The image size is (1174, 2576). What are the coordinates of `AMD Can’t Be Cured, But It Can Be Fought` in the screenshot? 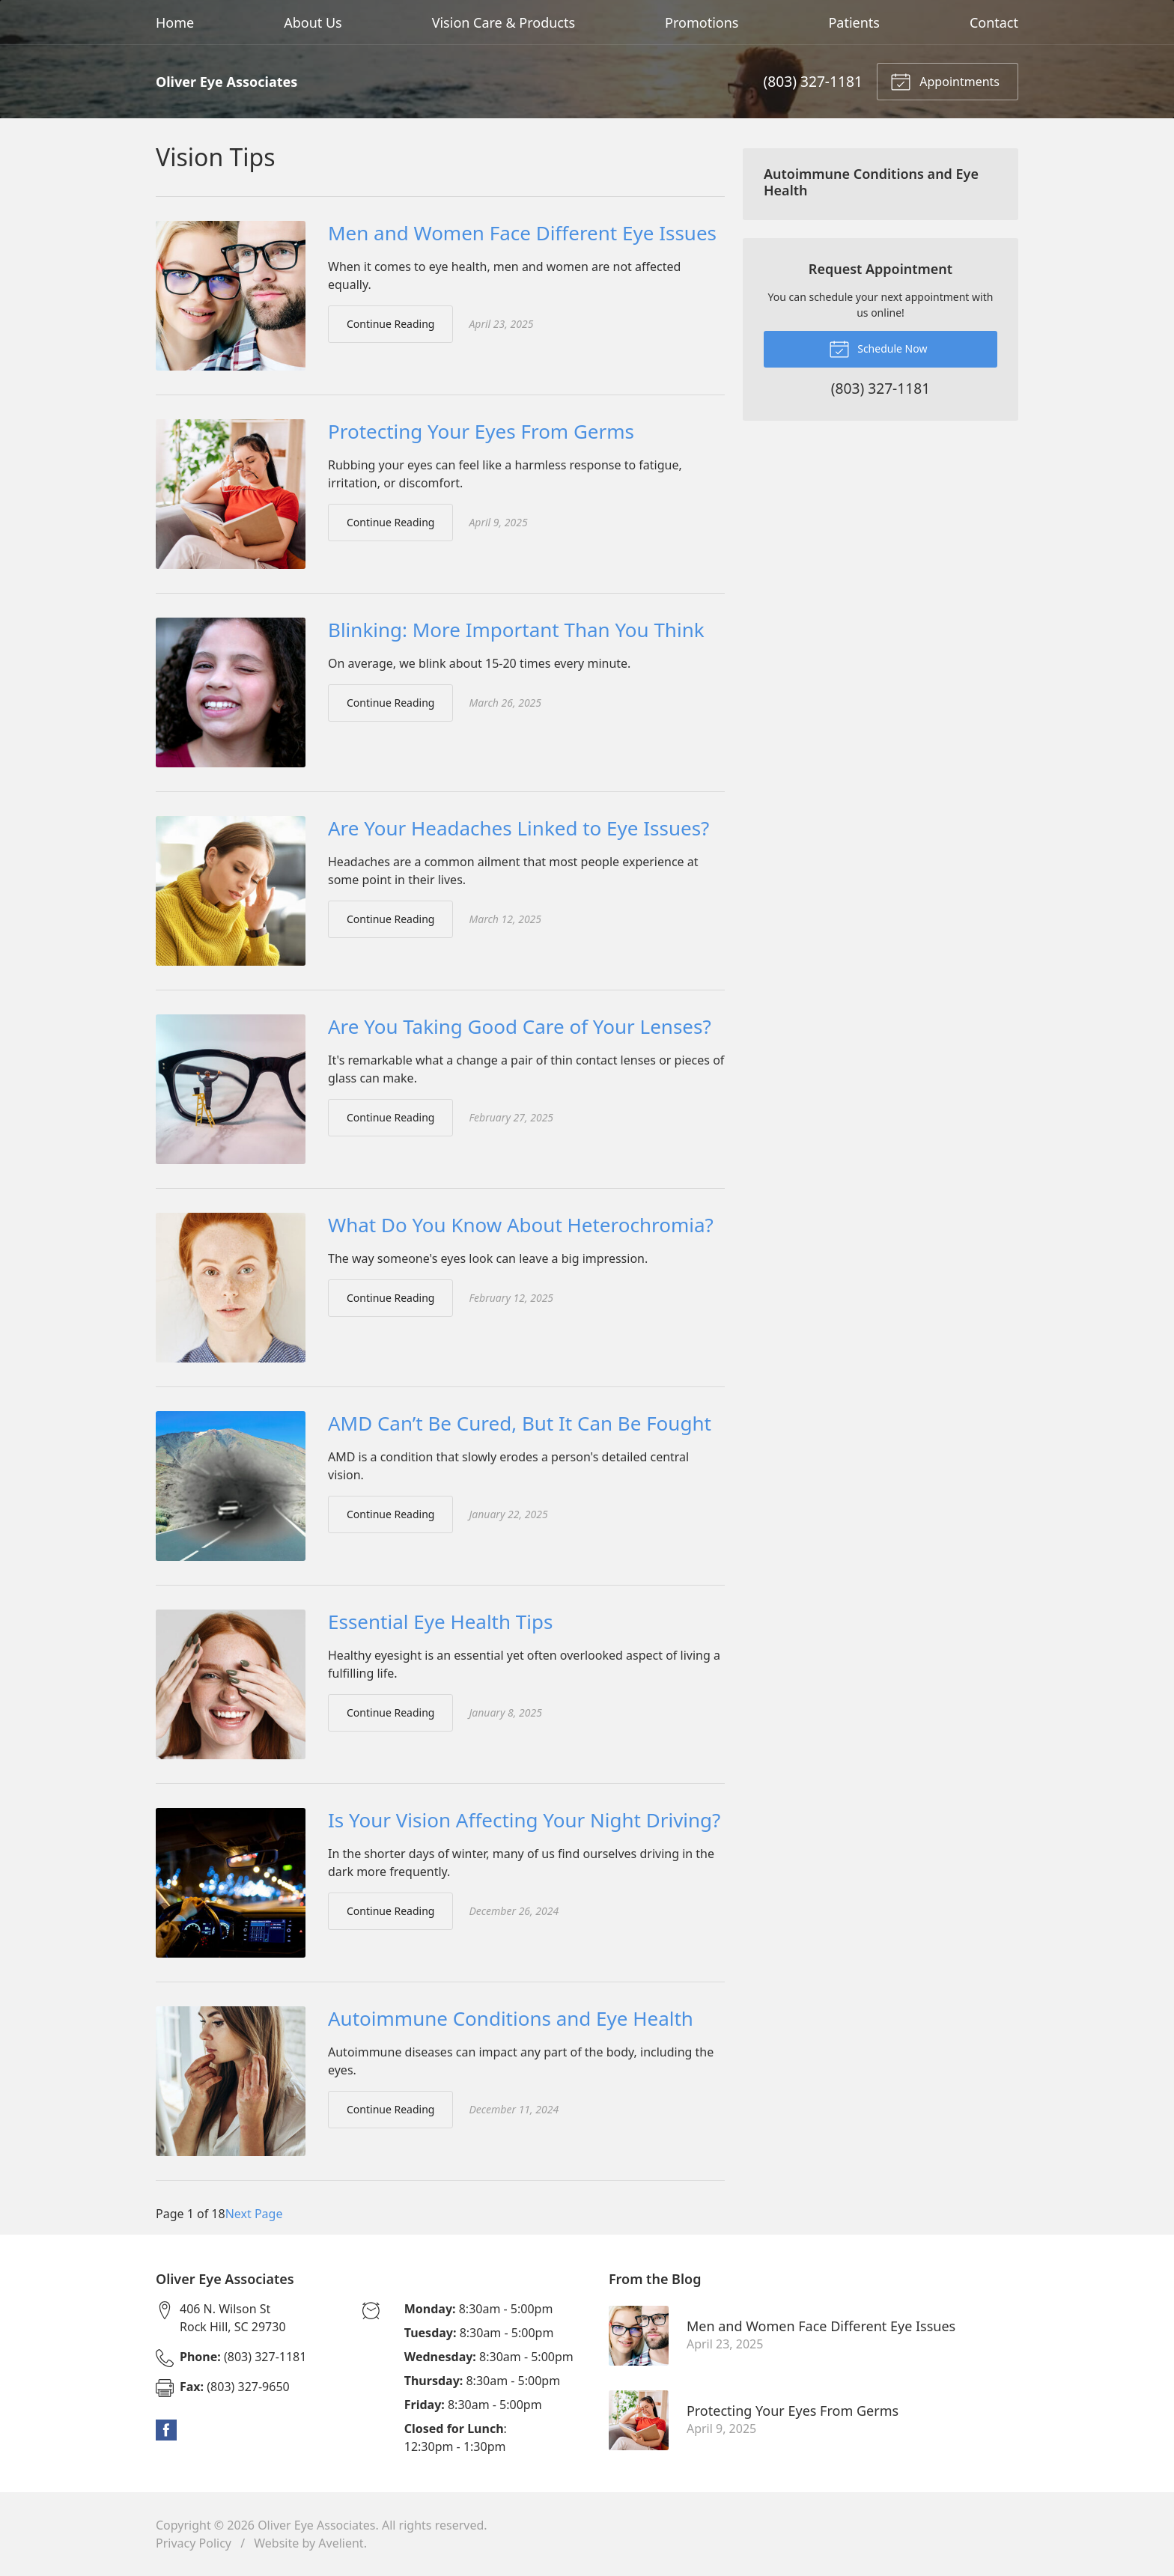 It's located at (519, 1423).